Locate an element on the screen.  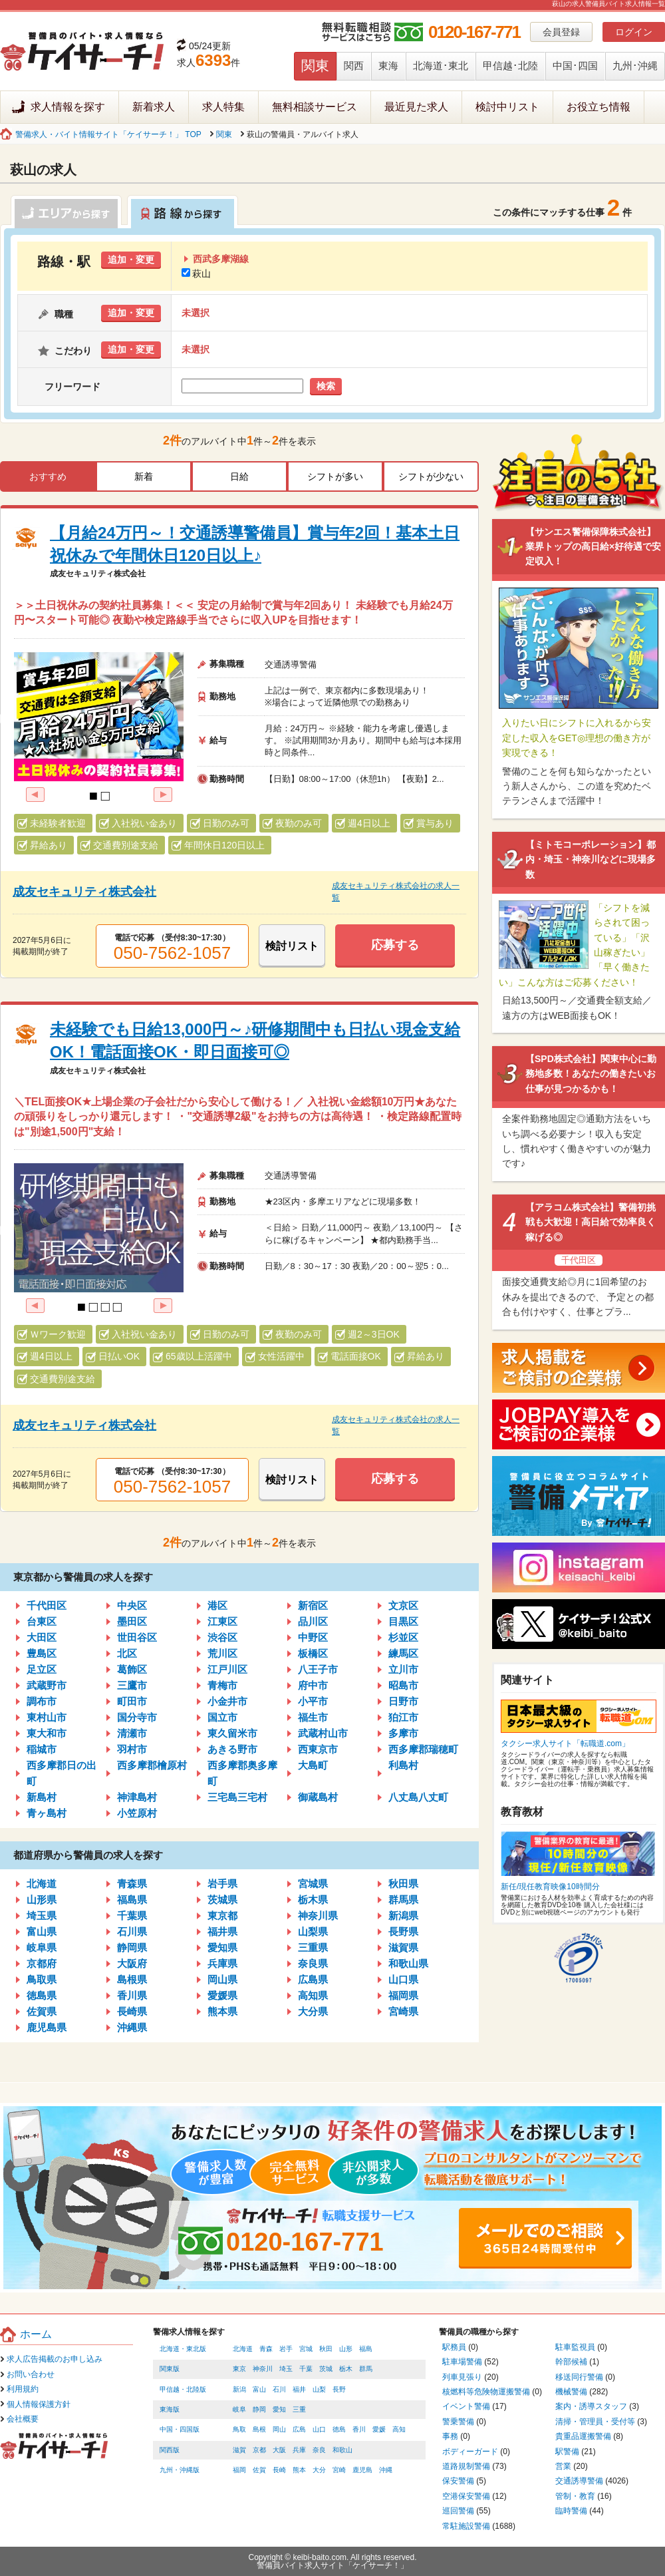
奈良県 is located at coordinates (313, 1963).